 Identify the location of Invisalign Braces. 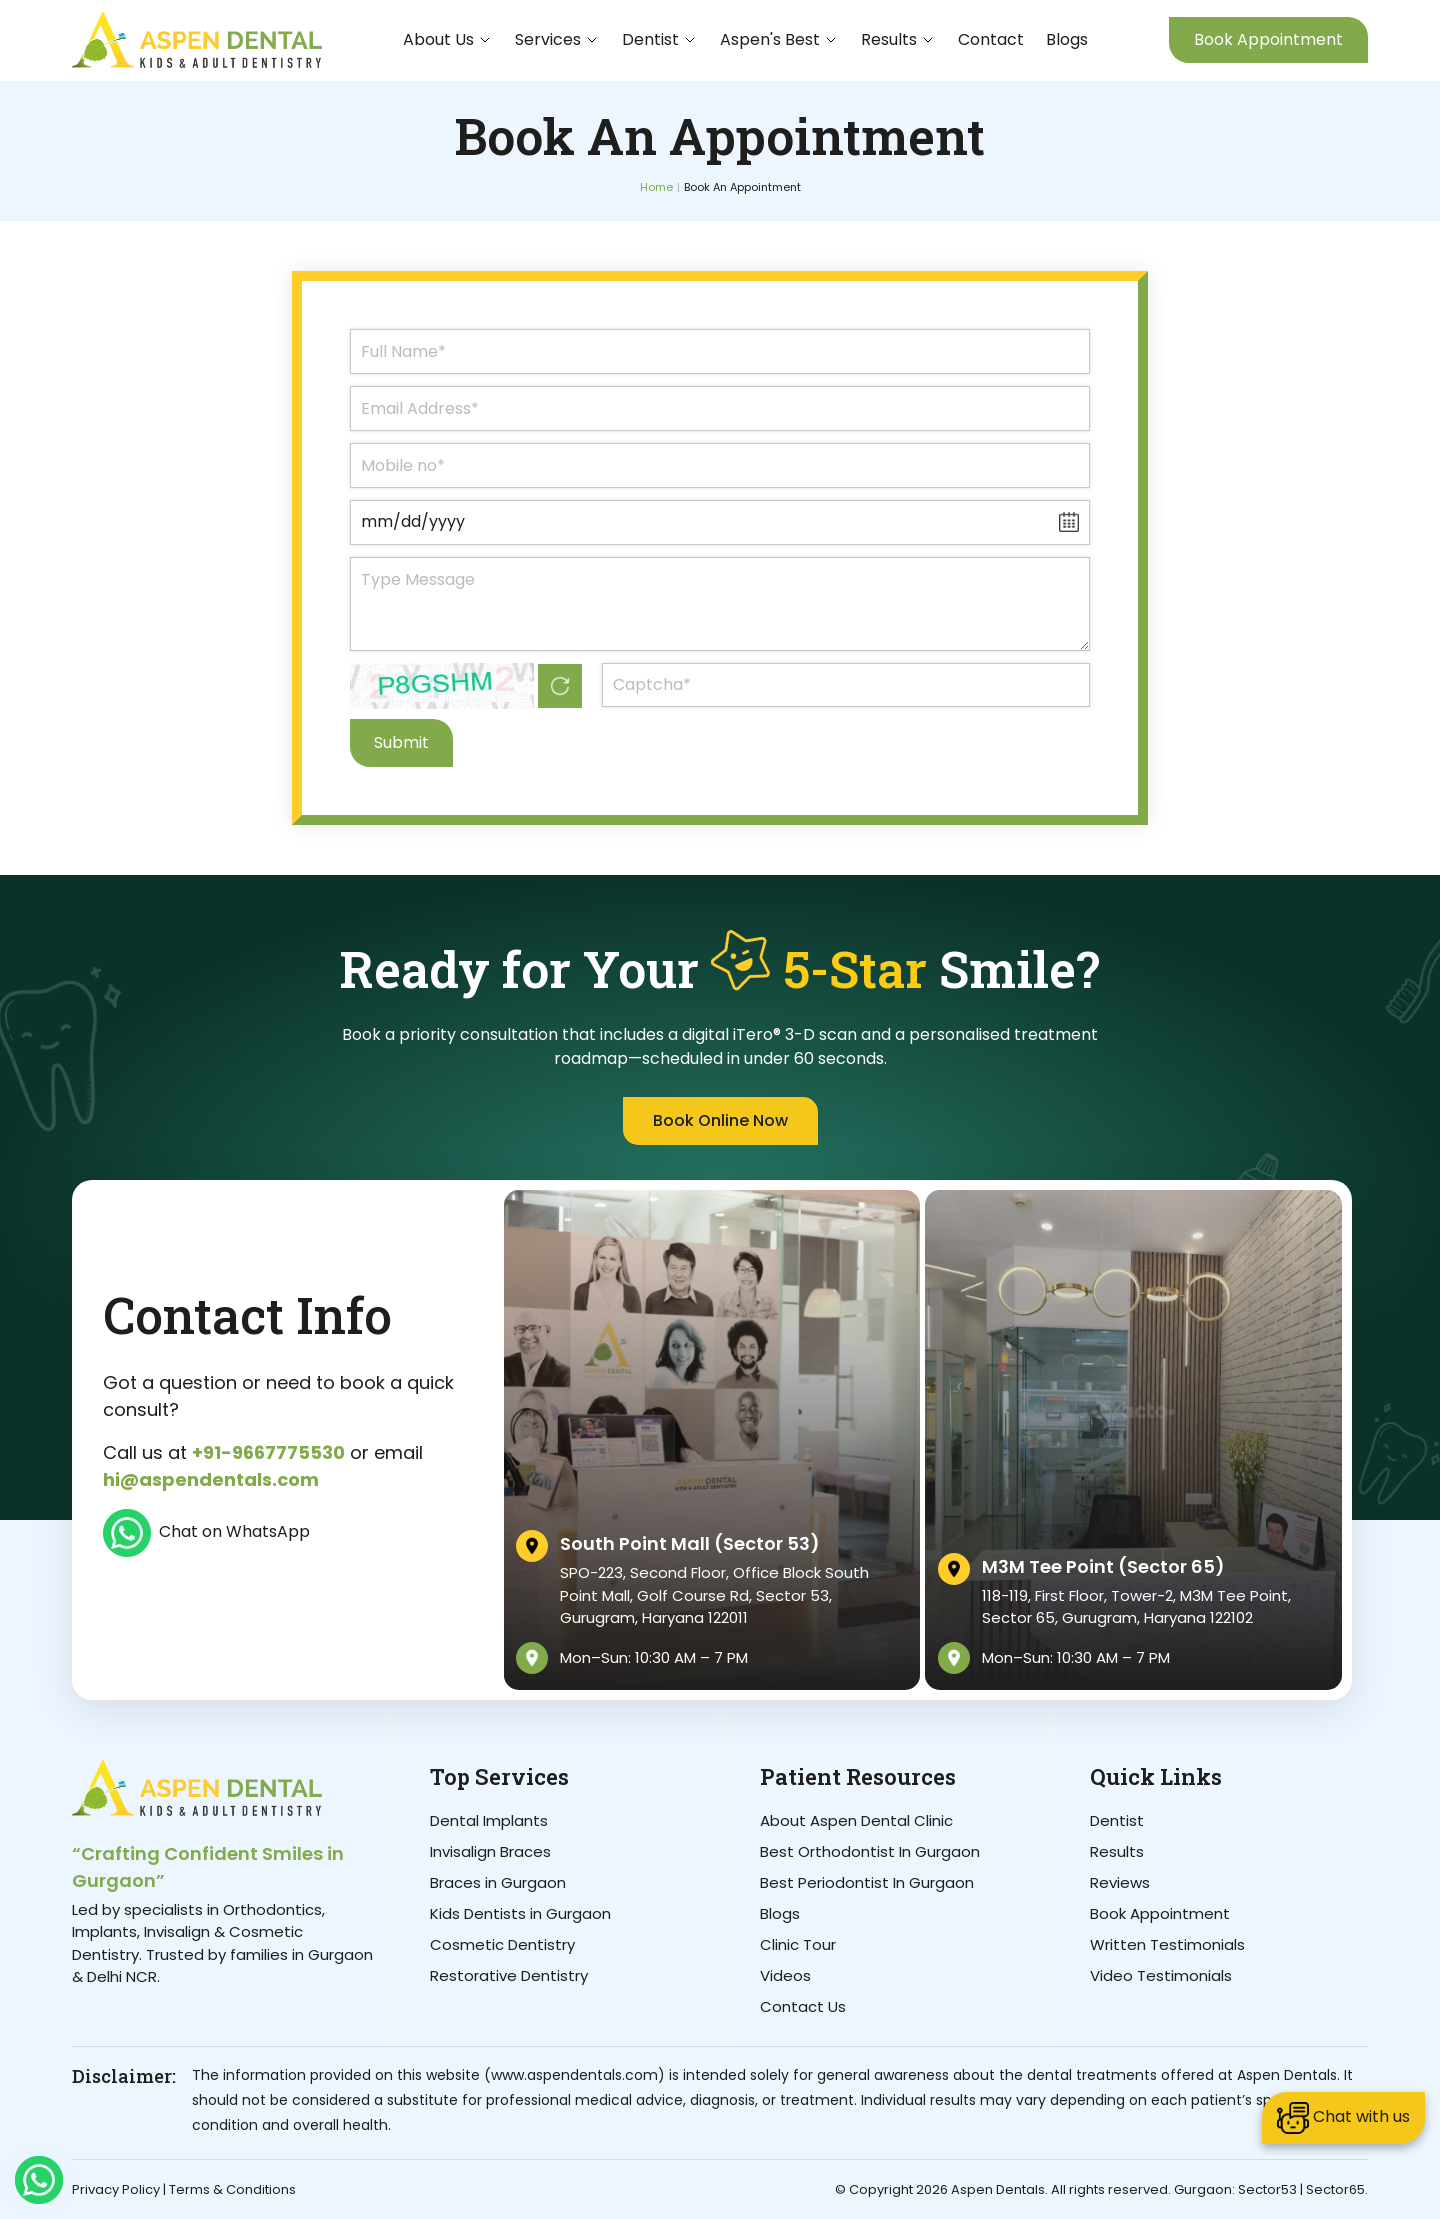
(490, 1851).